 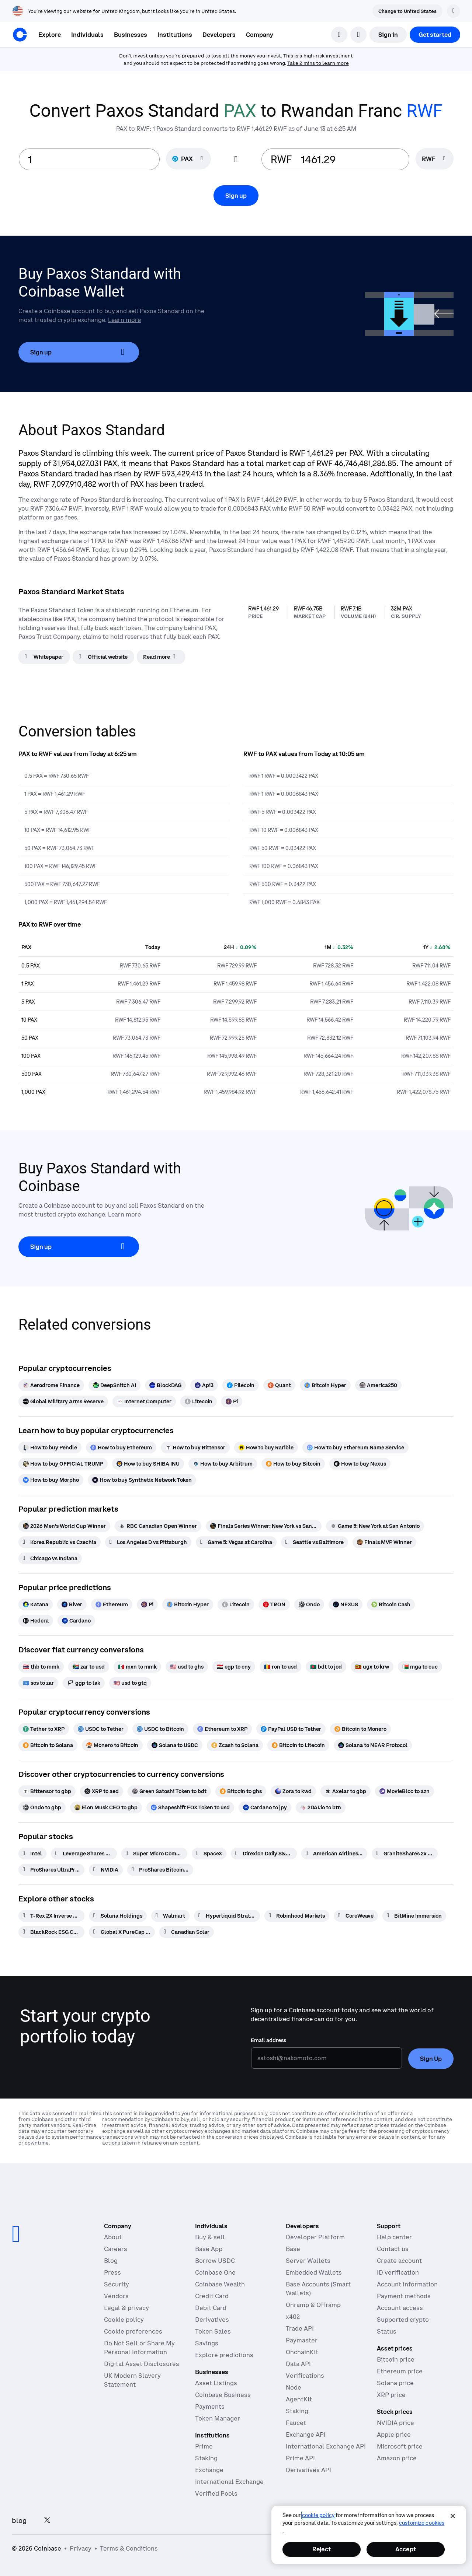 I want to click on [GraniteShares 2x Short NVDA Daily ETF], so click(x=405, y=1853).